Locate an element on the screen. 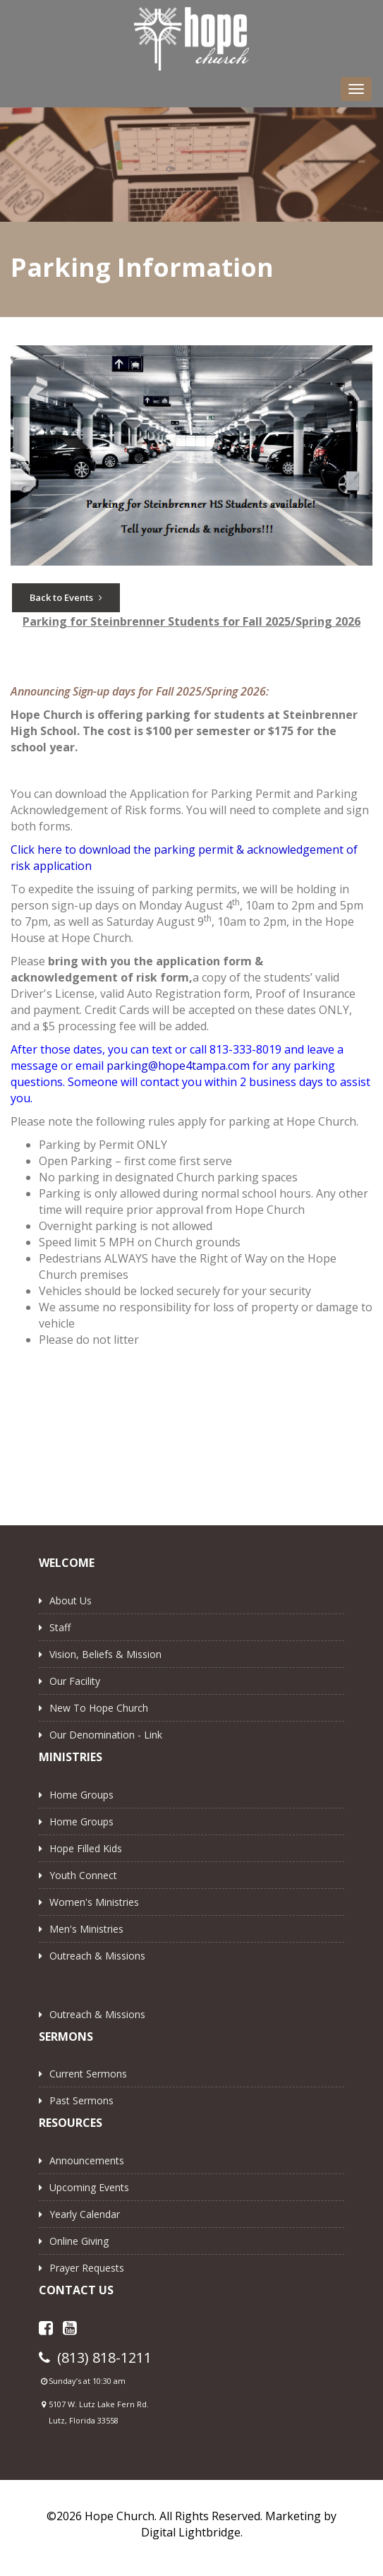 This screenshot has height=2576, width=383. Digital Lightbridge. is located at coordinates (192, 2532).